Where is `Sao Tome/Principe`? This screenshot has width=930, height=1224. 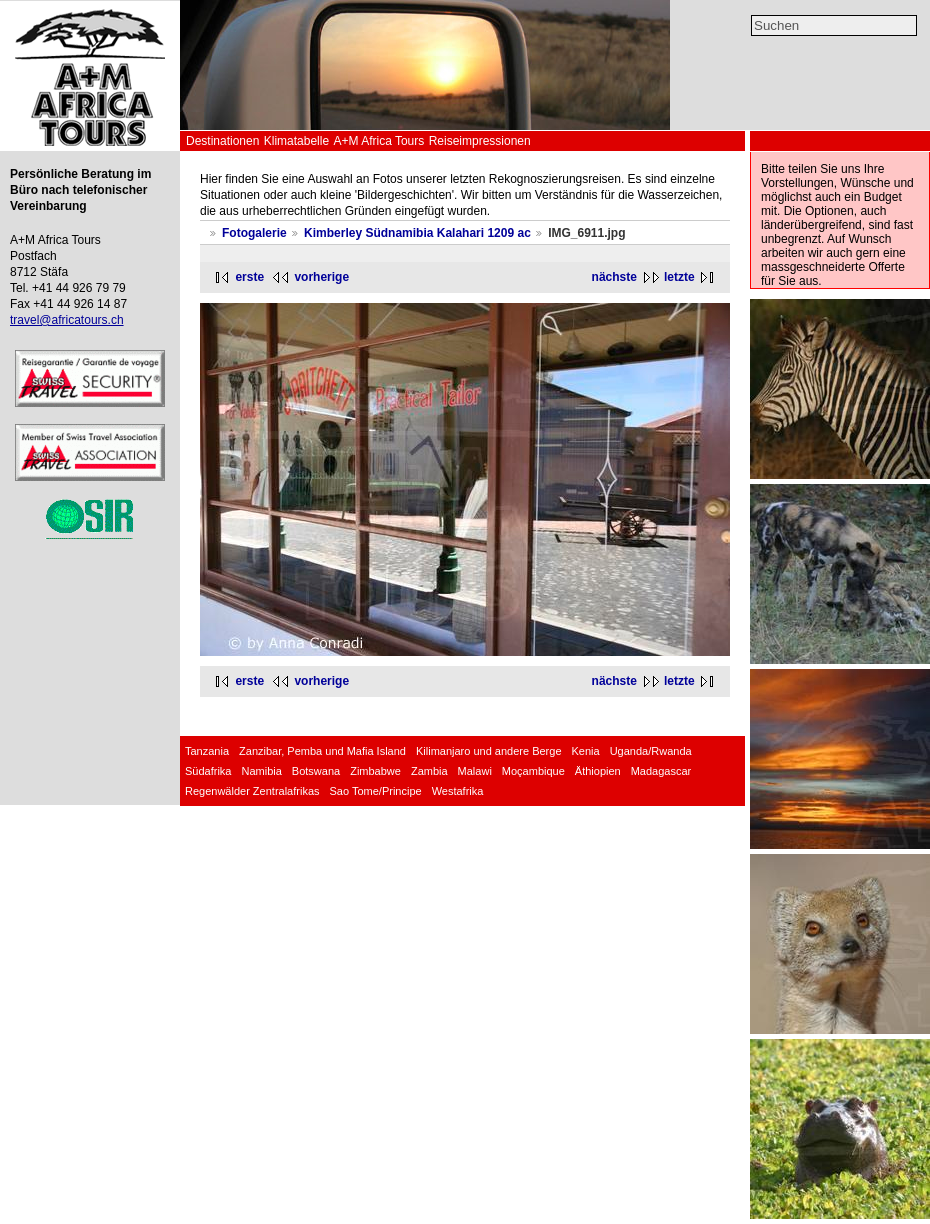
Sao Tome/Principe is located at coordinates (376, 791).